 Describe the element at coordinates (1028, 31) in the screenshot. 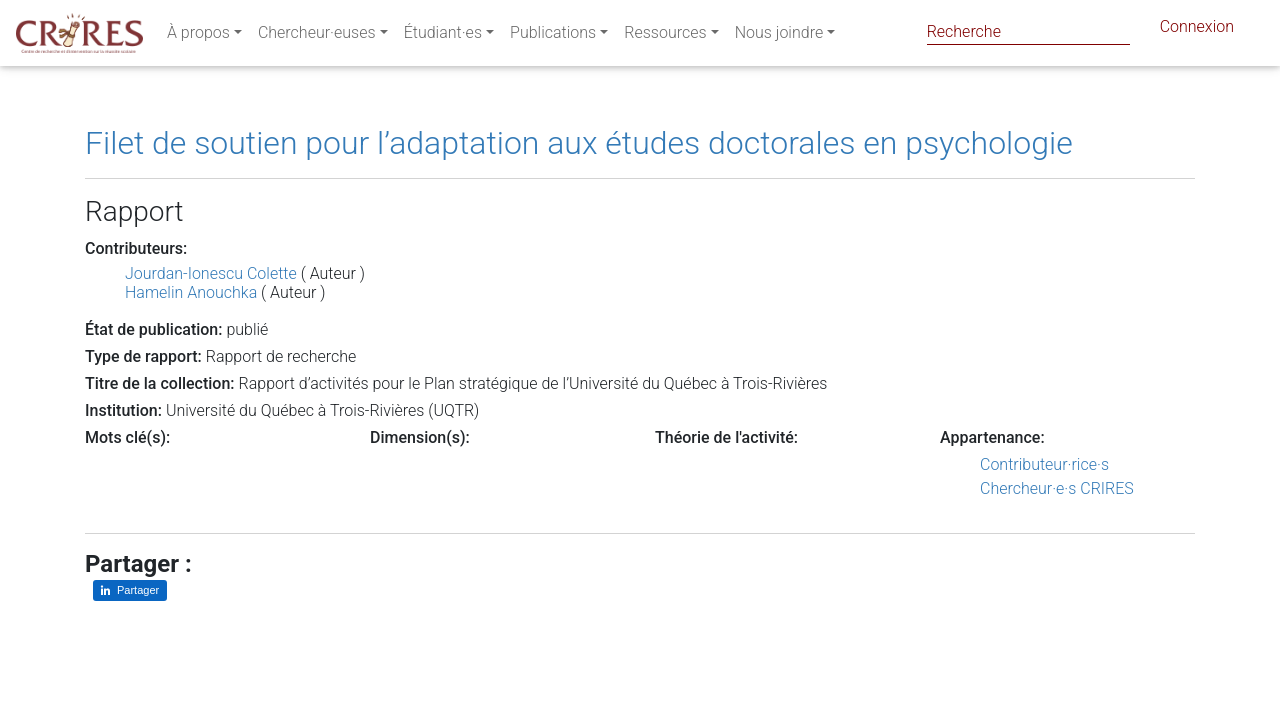

I see `[Search]` at that location.